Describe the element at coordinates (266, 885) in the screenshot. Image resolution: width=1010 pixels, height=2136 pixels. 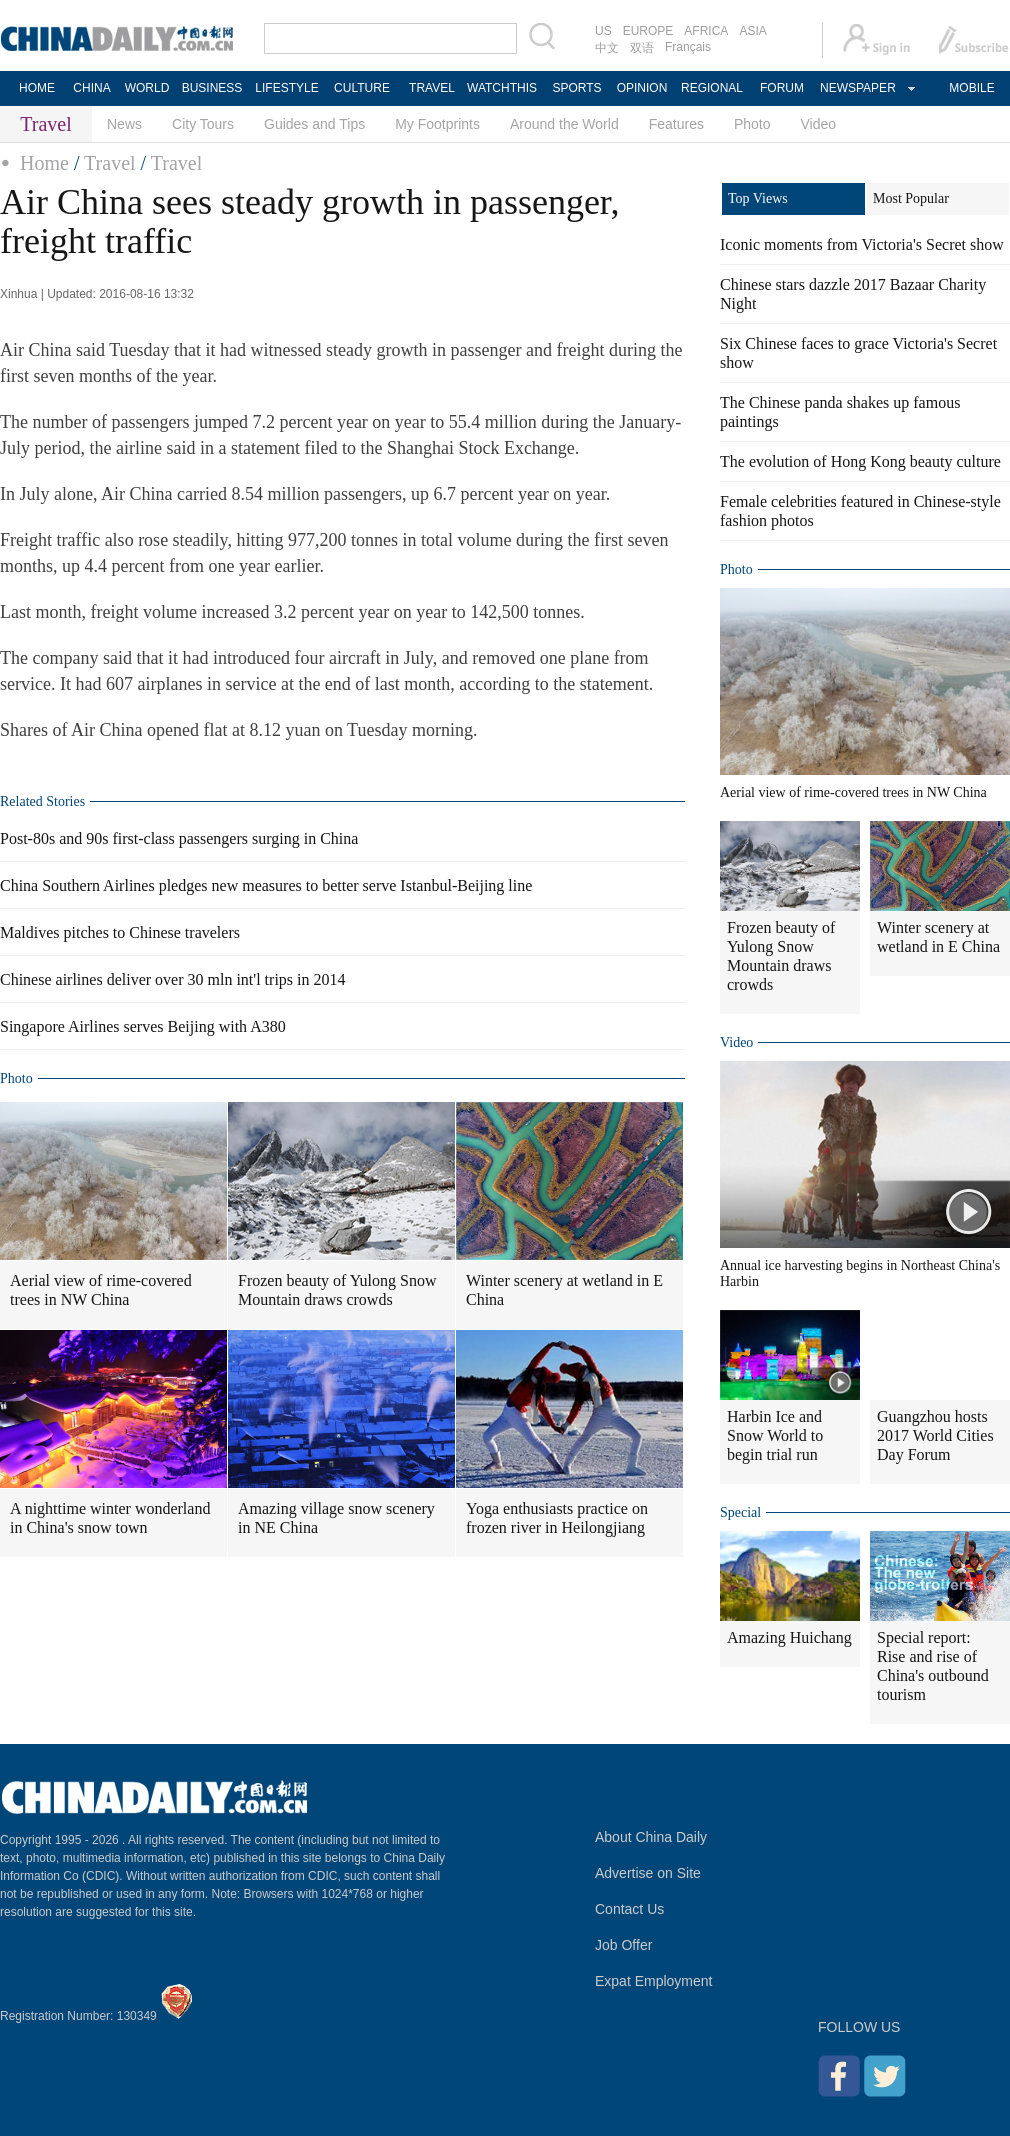
I see `China Southern Airlines pledges new measures to better serve Istanbul-Beijing line` at that location.